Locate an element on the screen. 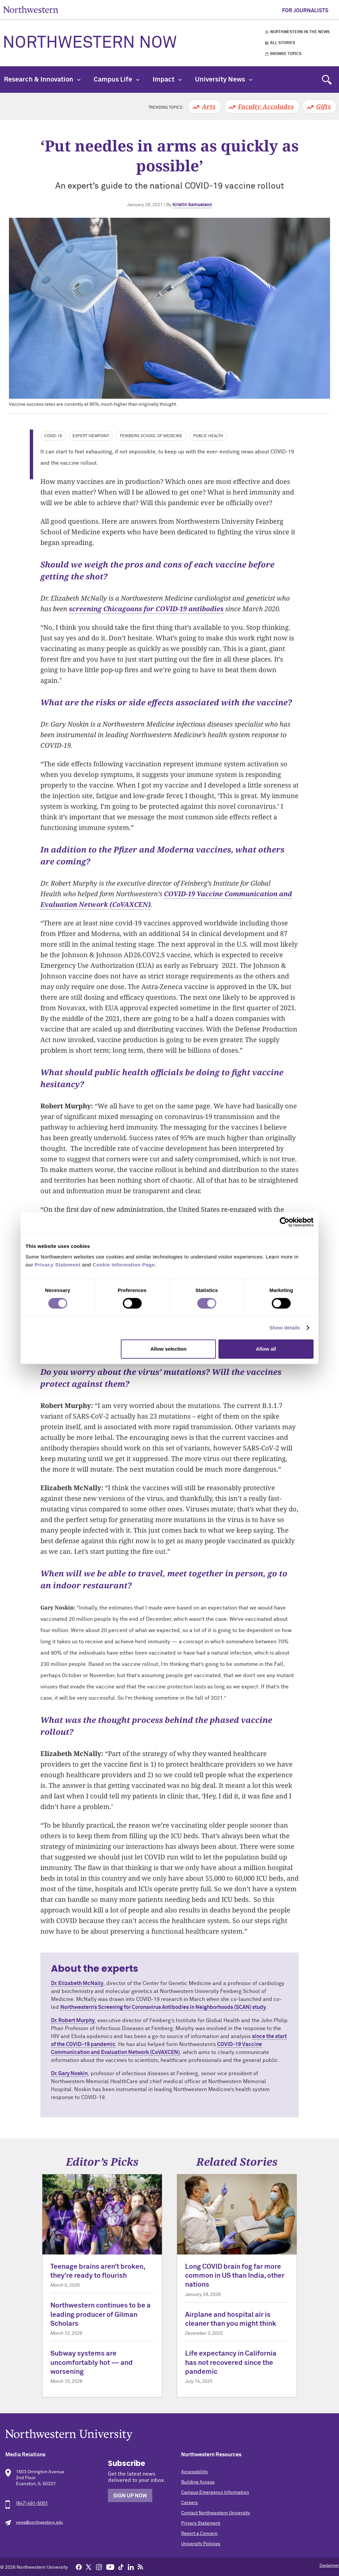 This screenshot has height=2576, width=339. Impact is located at coordinates (167, 79).